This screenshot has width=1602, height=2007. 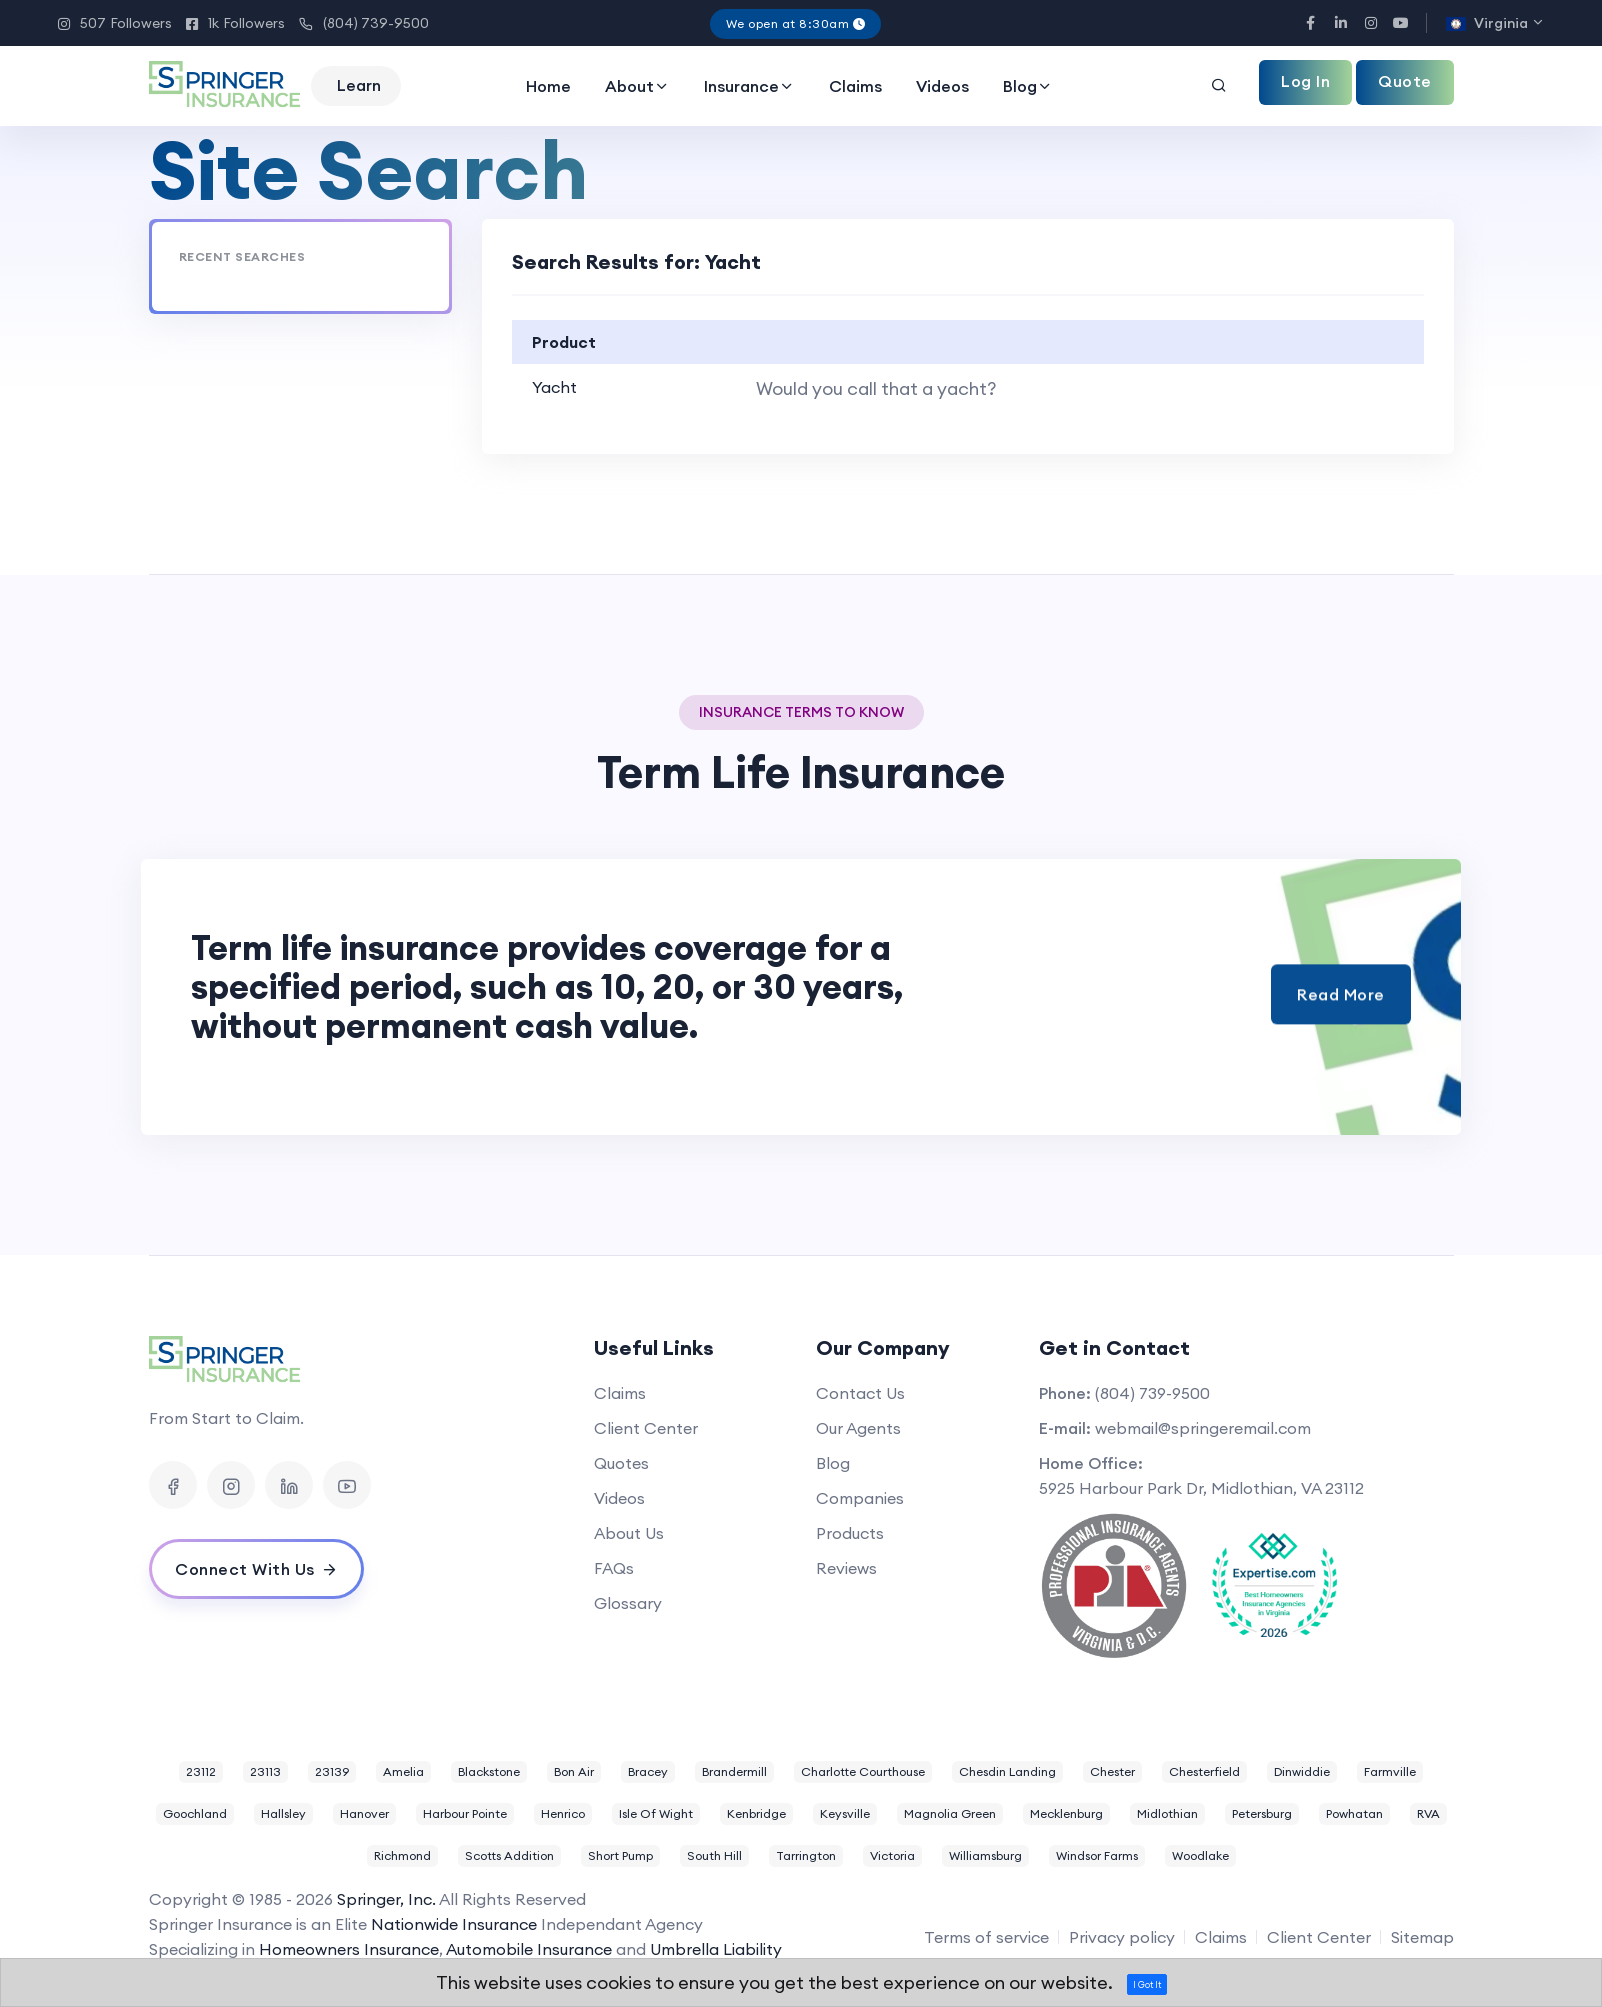 I want to click on Blackstone, so click(x=489, y=1771).